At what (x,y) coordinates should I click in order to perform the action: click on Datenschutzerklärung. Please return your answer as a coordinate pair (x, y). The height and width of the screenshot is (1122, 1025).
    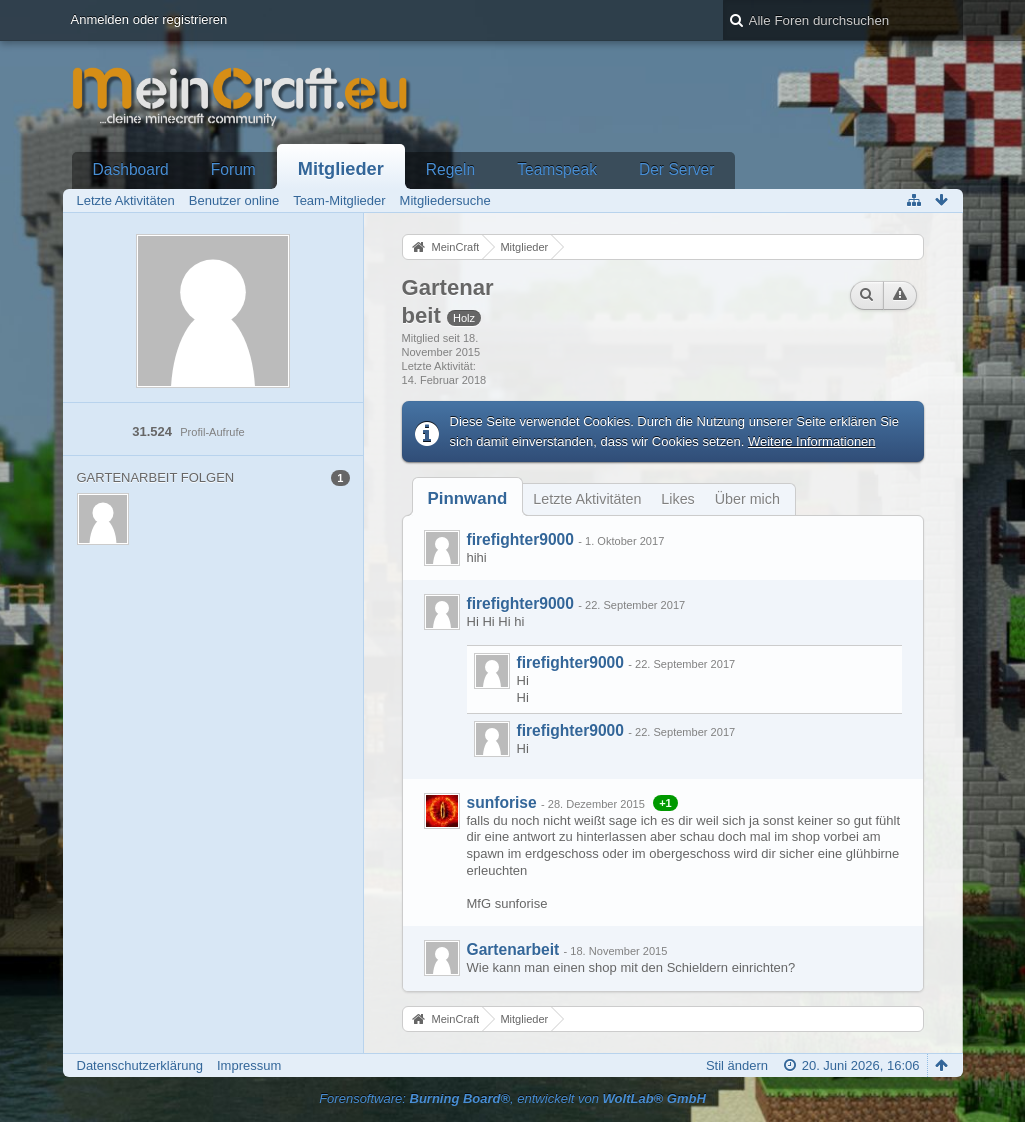
    Looking at the image, I should click on (140, 1065).